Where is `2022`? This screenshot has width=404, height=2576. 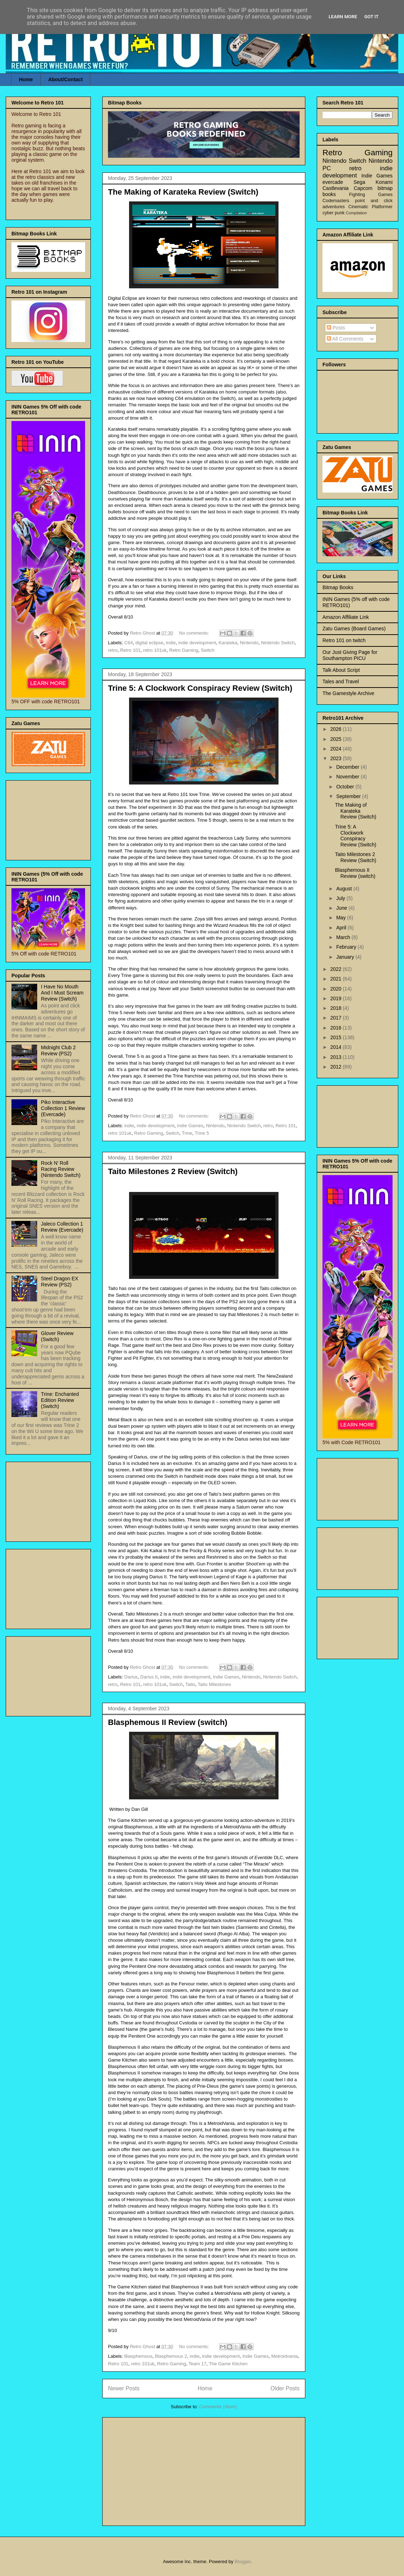
2022 is located at coordinates (336, 969).